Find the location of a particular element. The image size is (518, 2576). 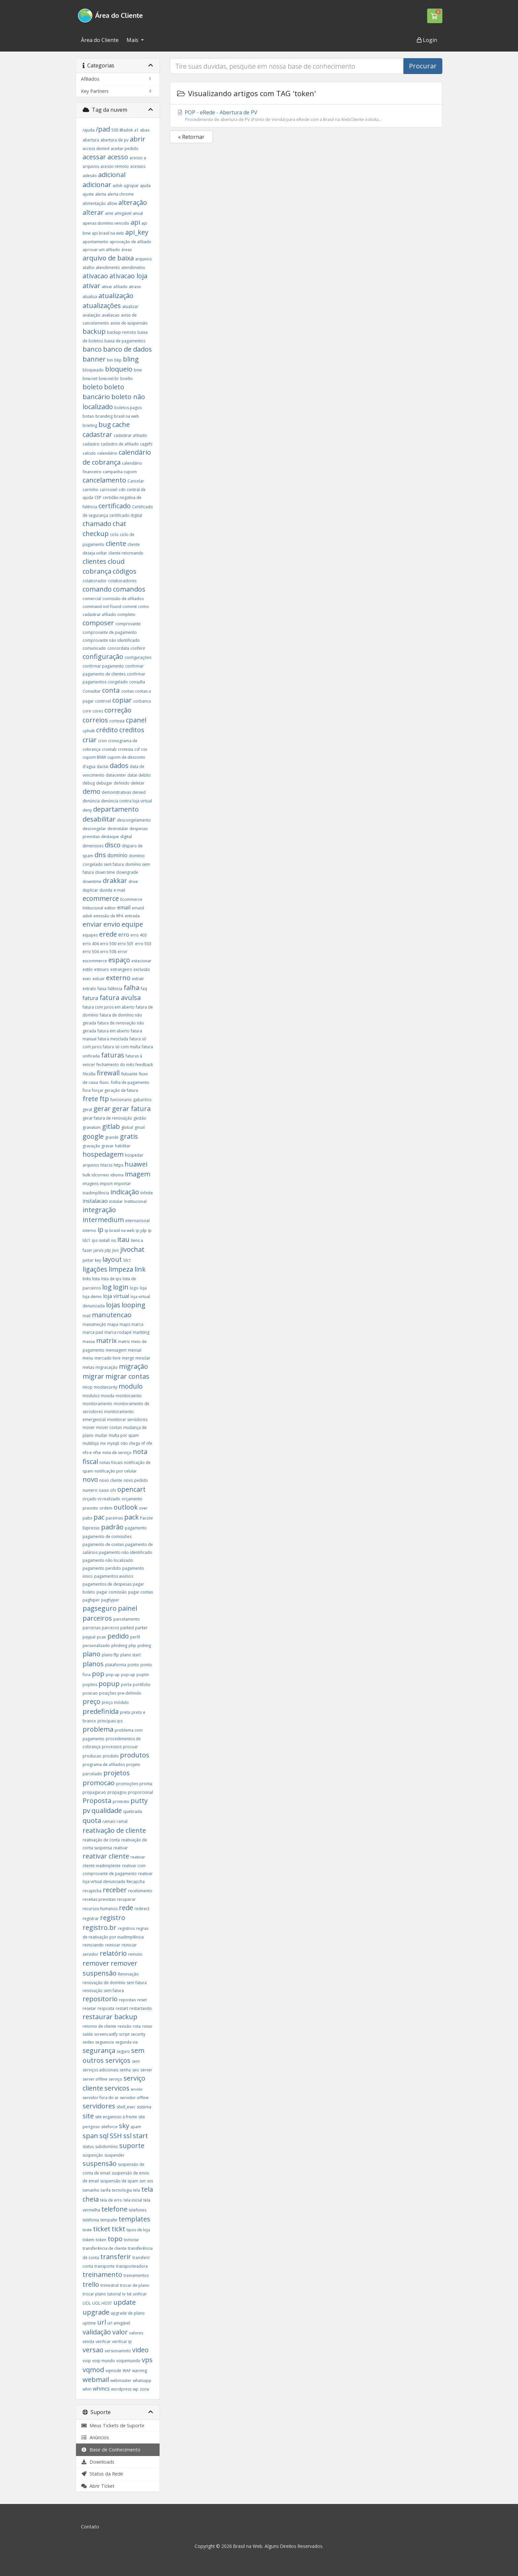

core is located at coordinates (87, 711).